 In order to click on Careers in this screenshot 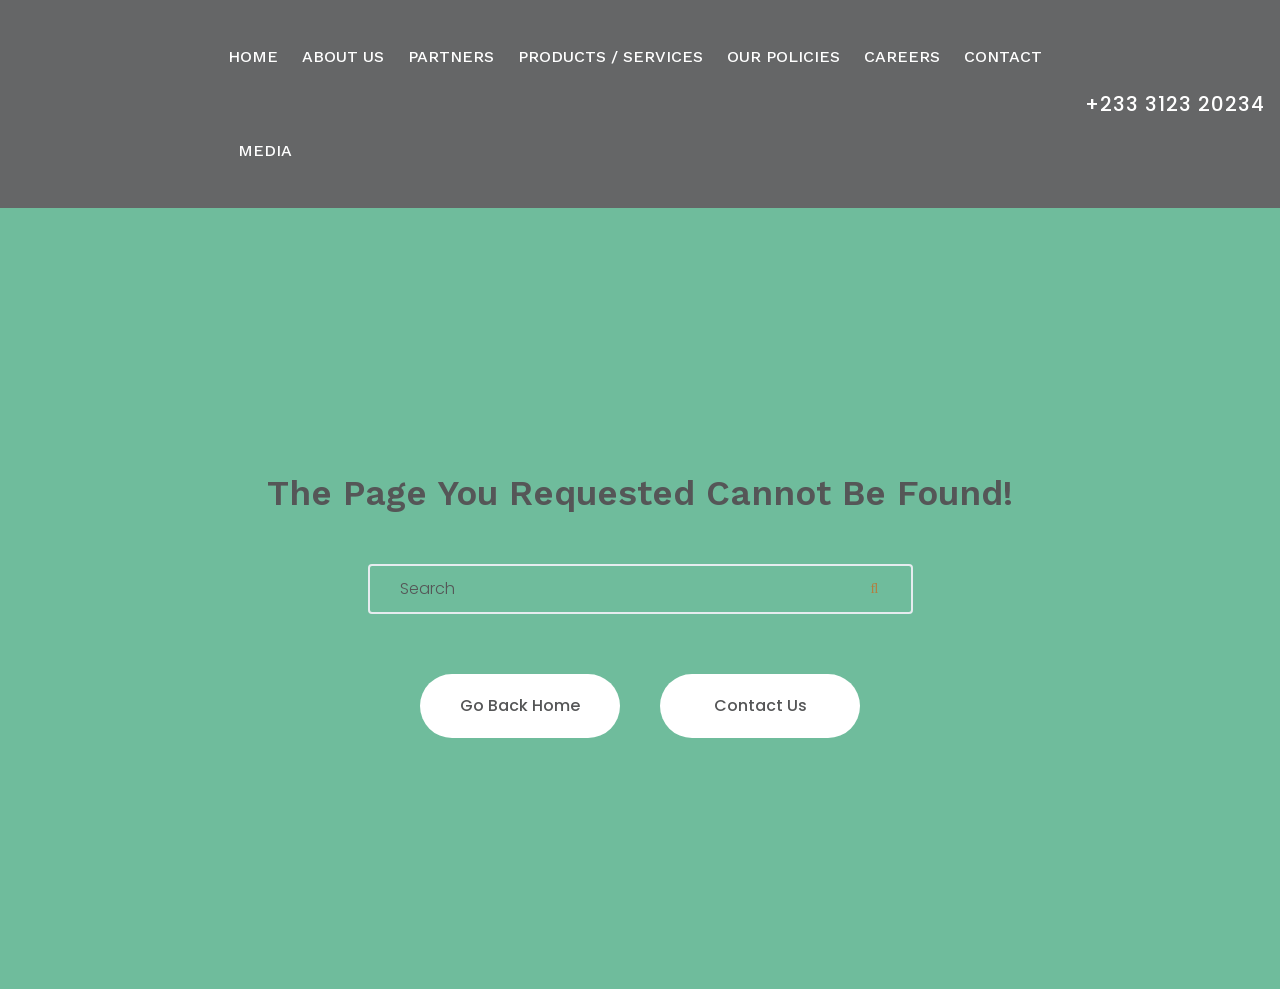, I will do `click(902, 56)`.